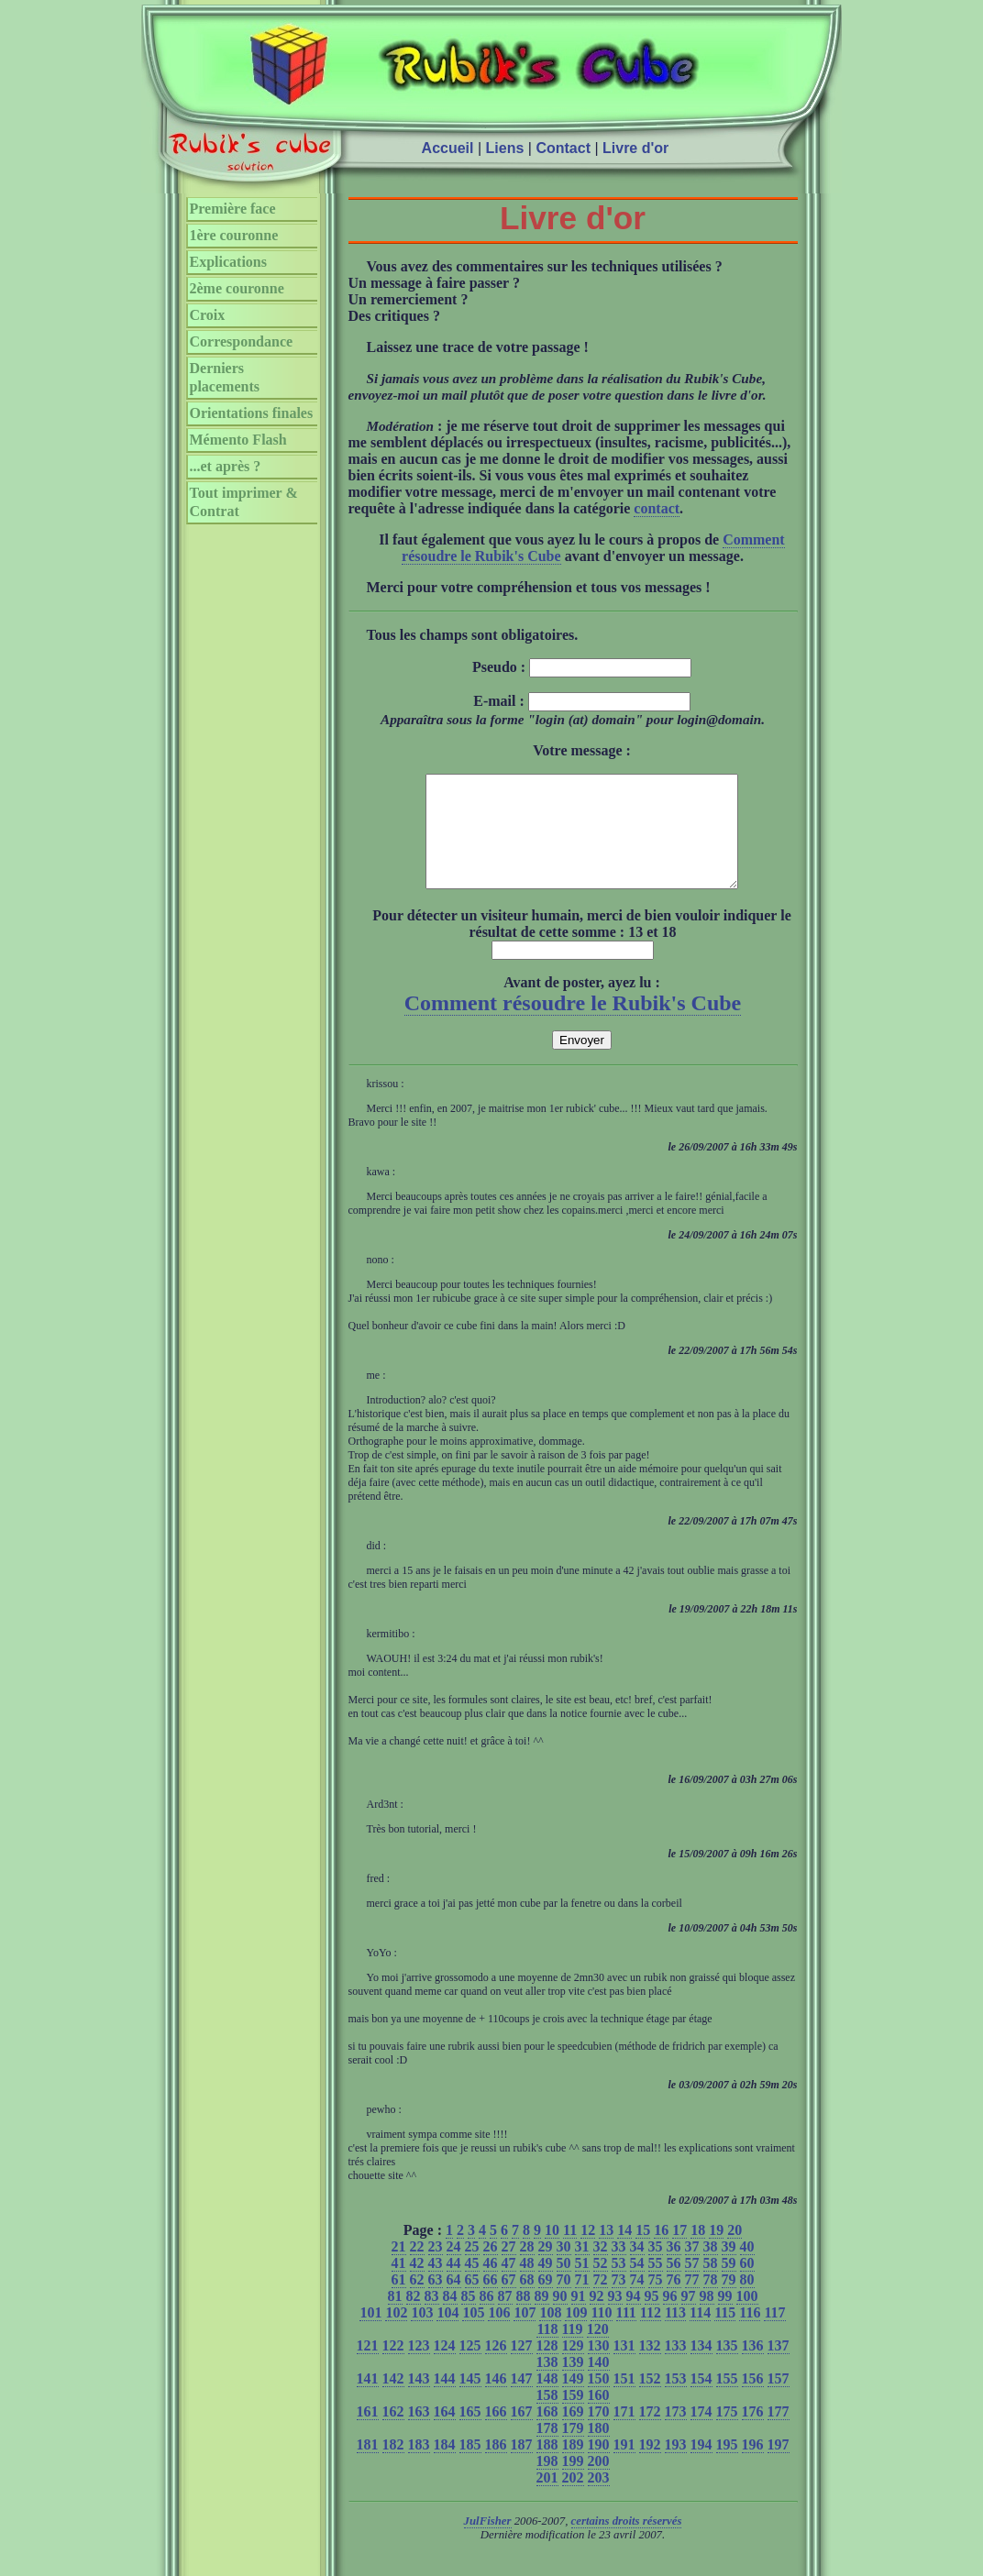  What do you see at coordinates (670, 2318) in the screenshot?
I see `96` at bounding box center [670, 2318].